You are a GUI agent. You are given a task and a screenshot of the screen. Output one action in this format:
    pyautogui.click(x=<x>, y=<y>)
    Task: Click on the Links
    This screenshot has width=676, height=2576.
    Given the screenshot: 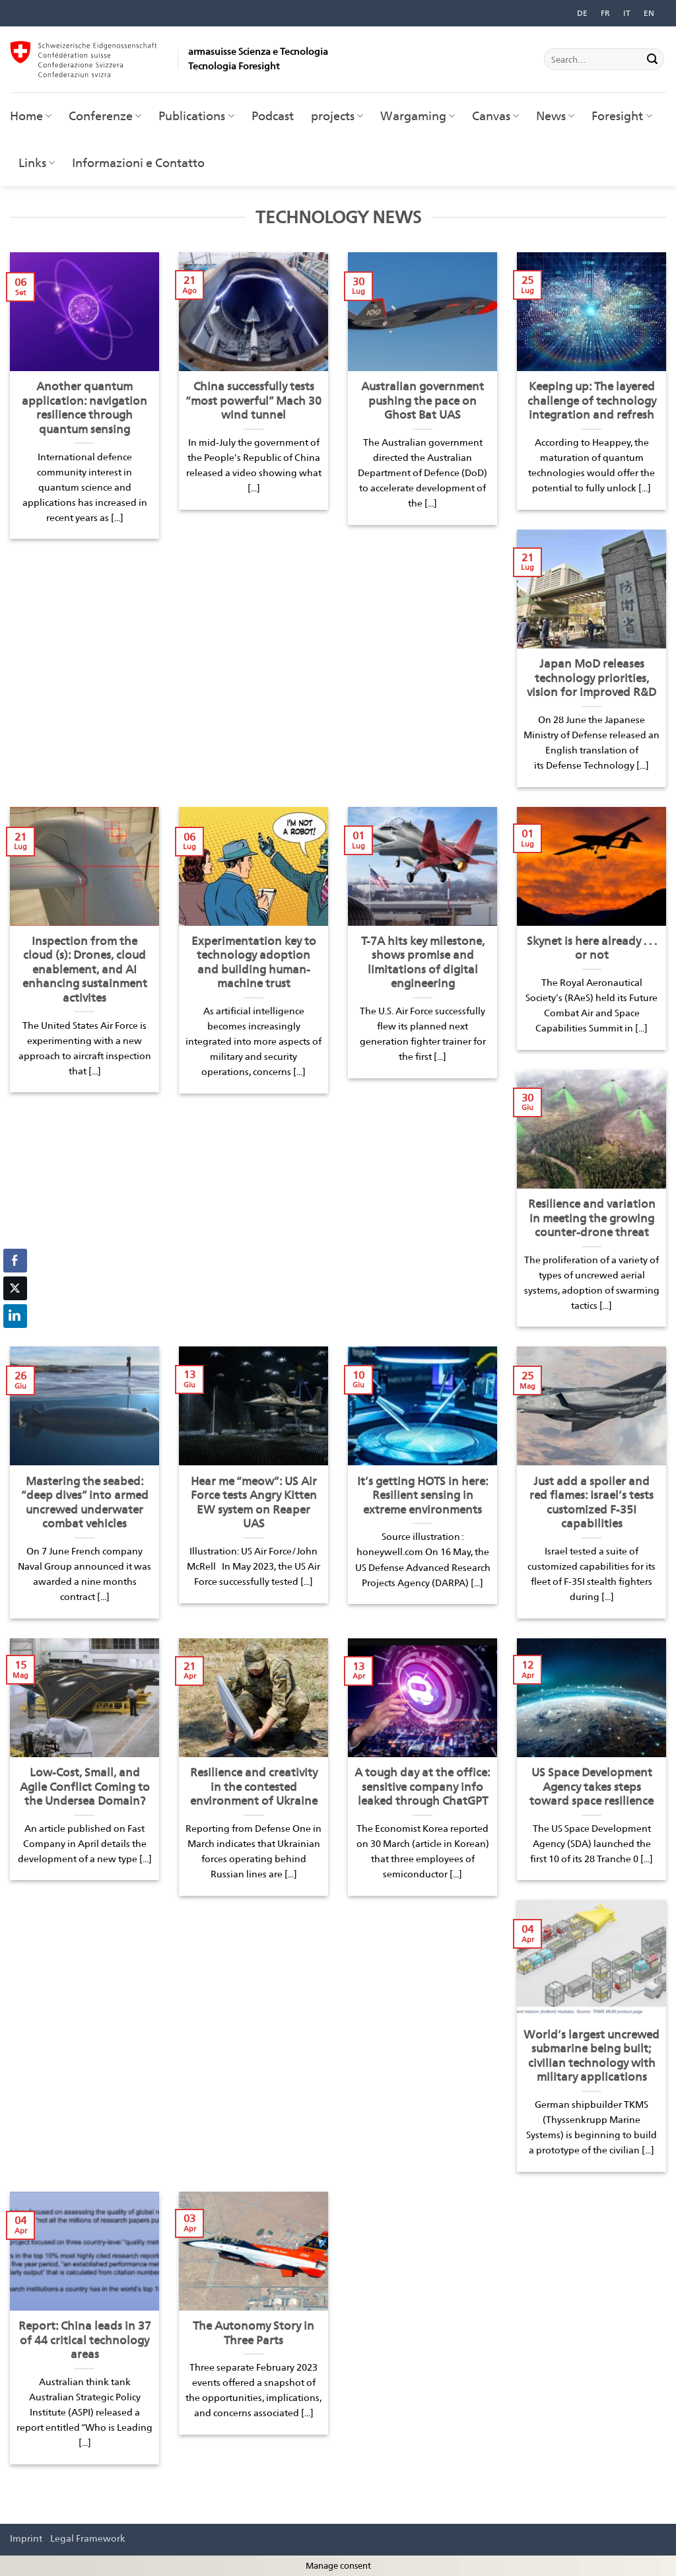 What is the action you would take?
    pyautogui.click(x=36, y=163)
    